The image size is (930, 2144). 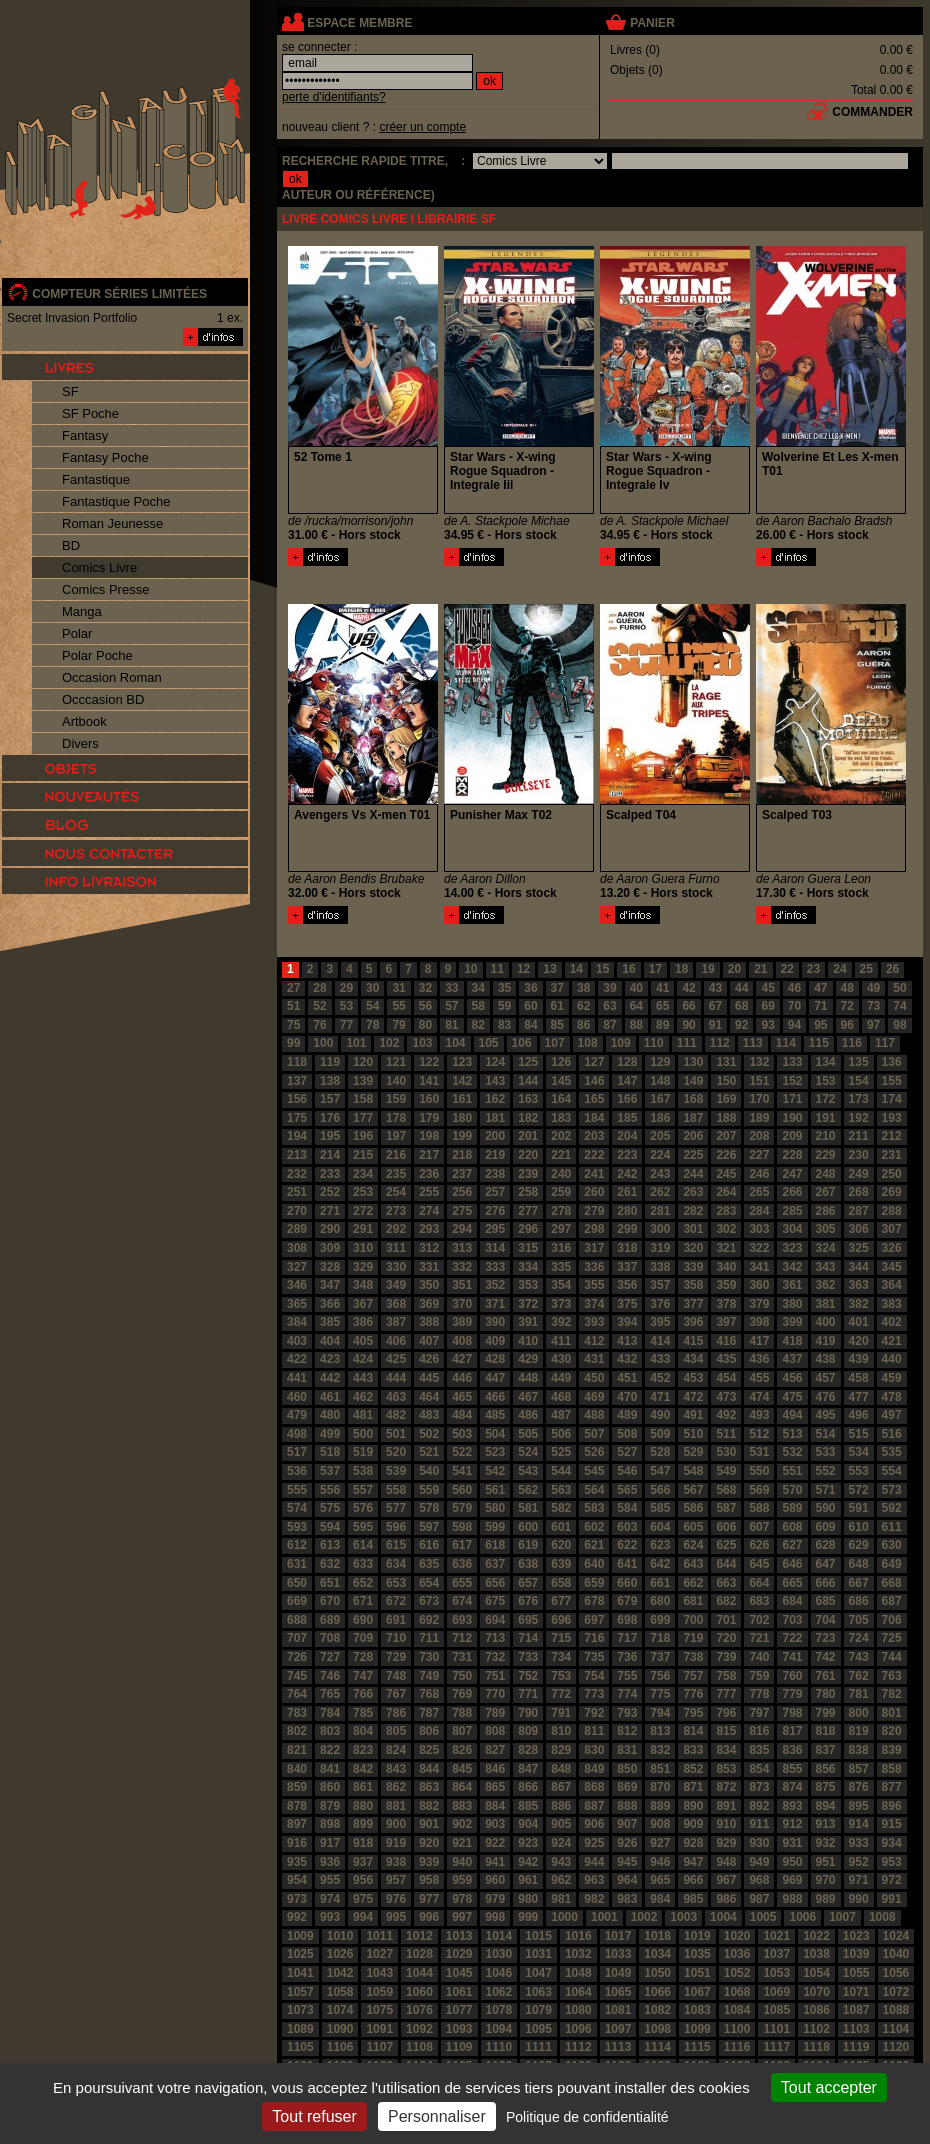 I want to click on 1107, so click(x=379, y=2047).